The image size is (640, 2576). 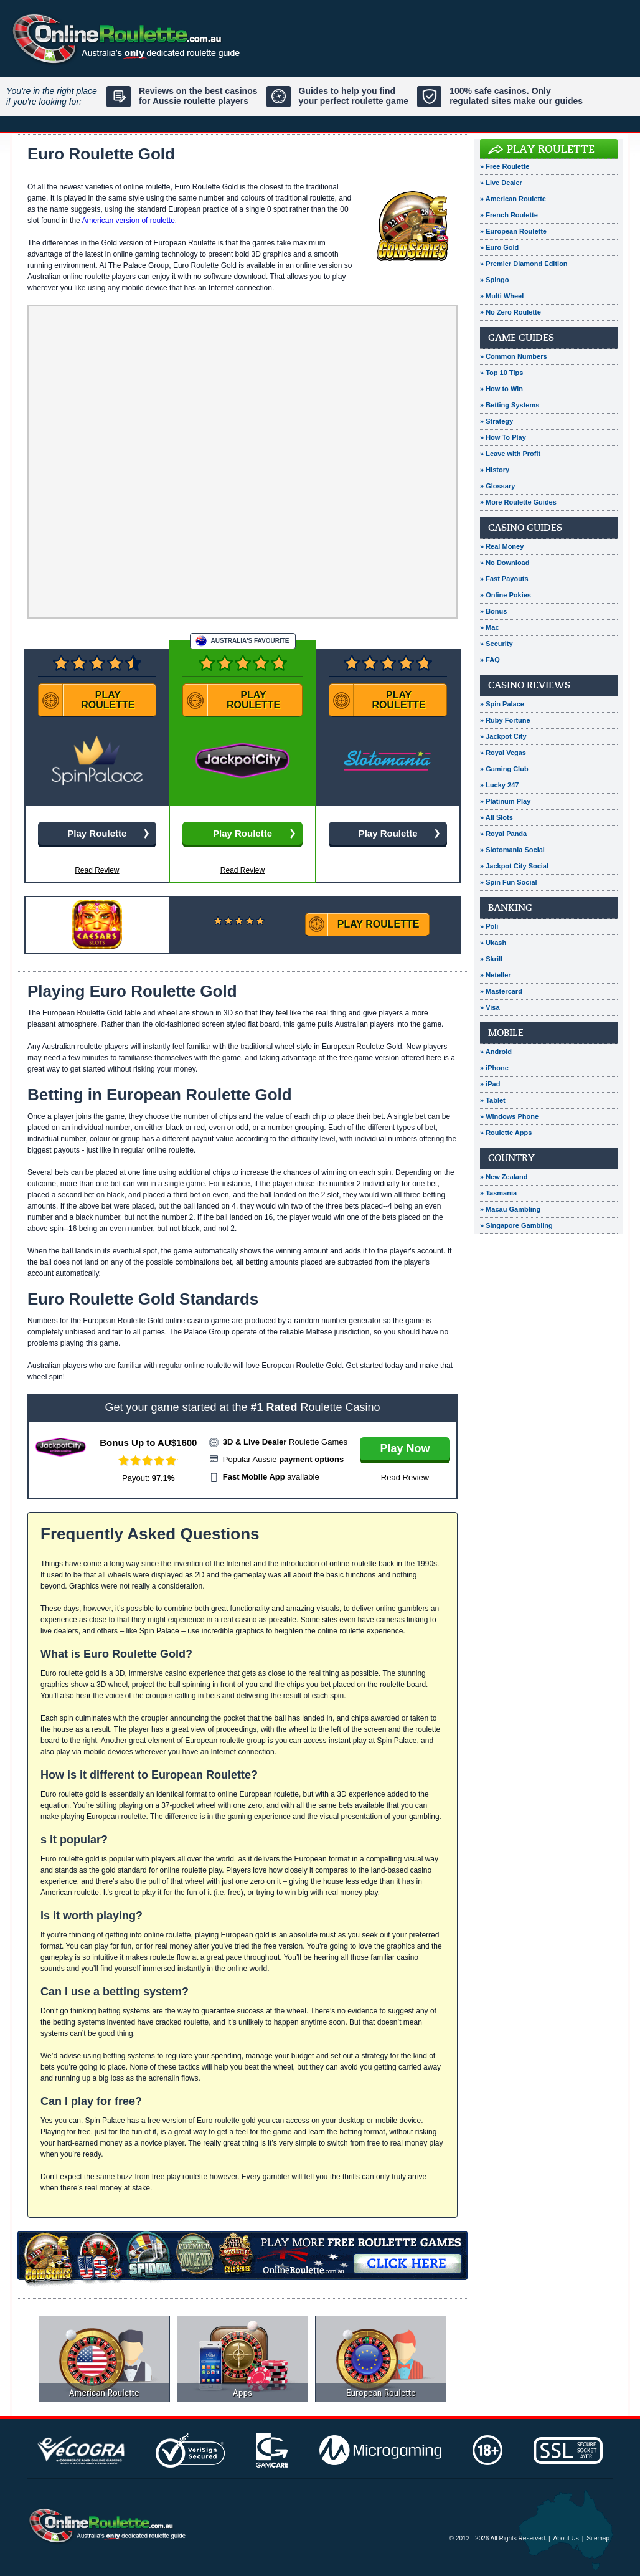 I want to click on » Visa, so click(x=490, y=1007).